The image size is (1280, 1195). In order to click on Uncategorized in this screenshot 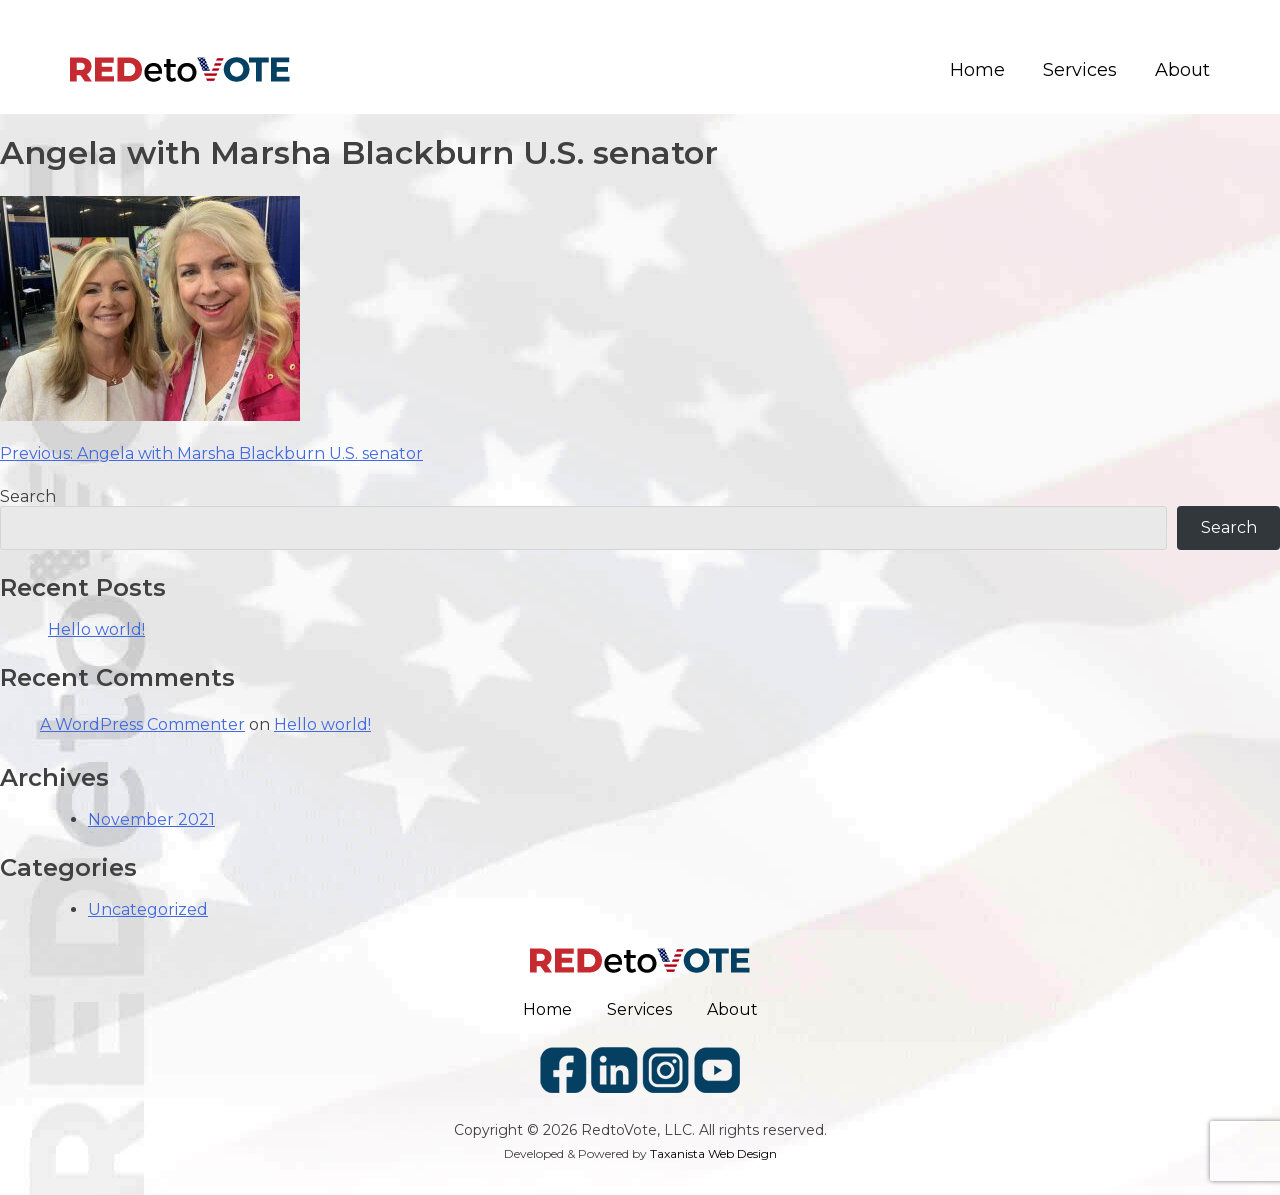, I will do `click(148, 909)`.